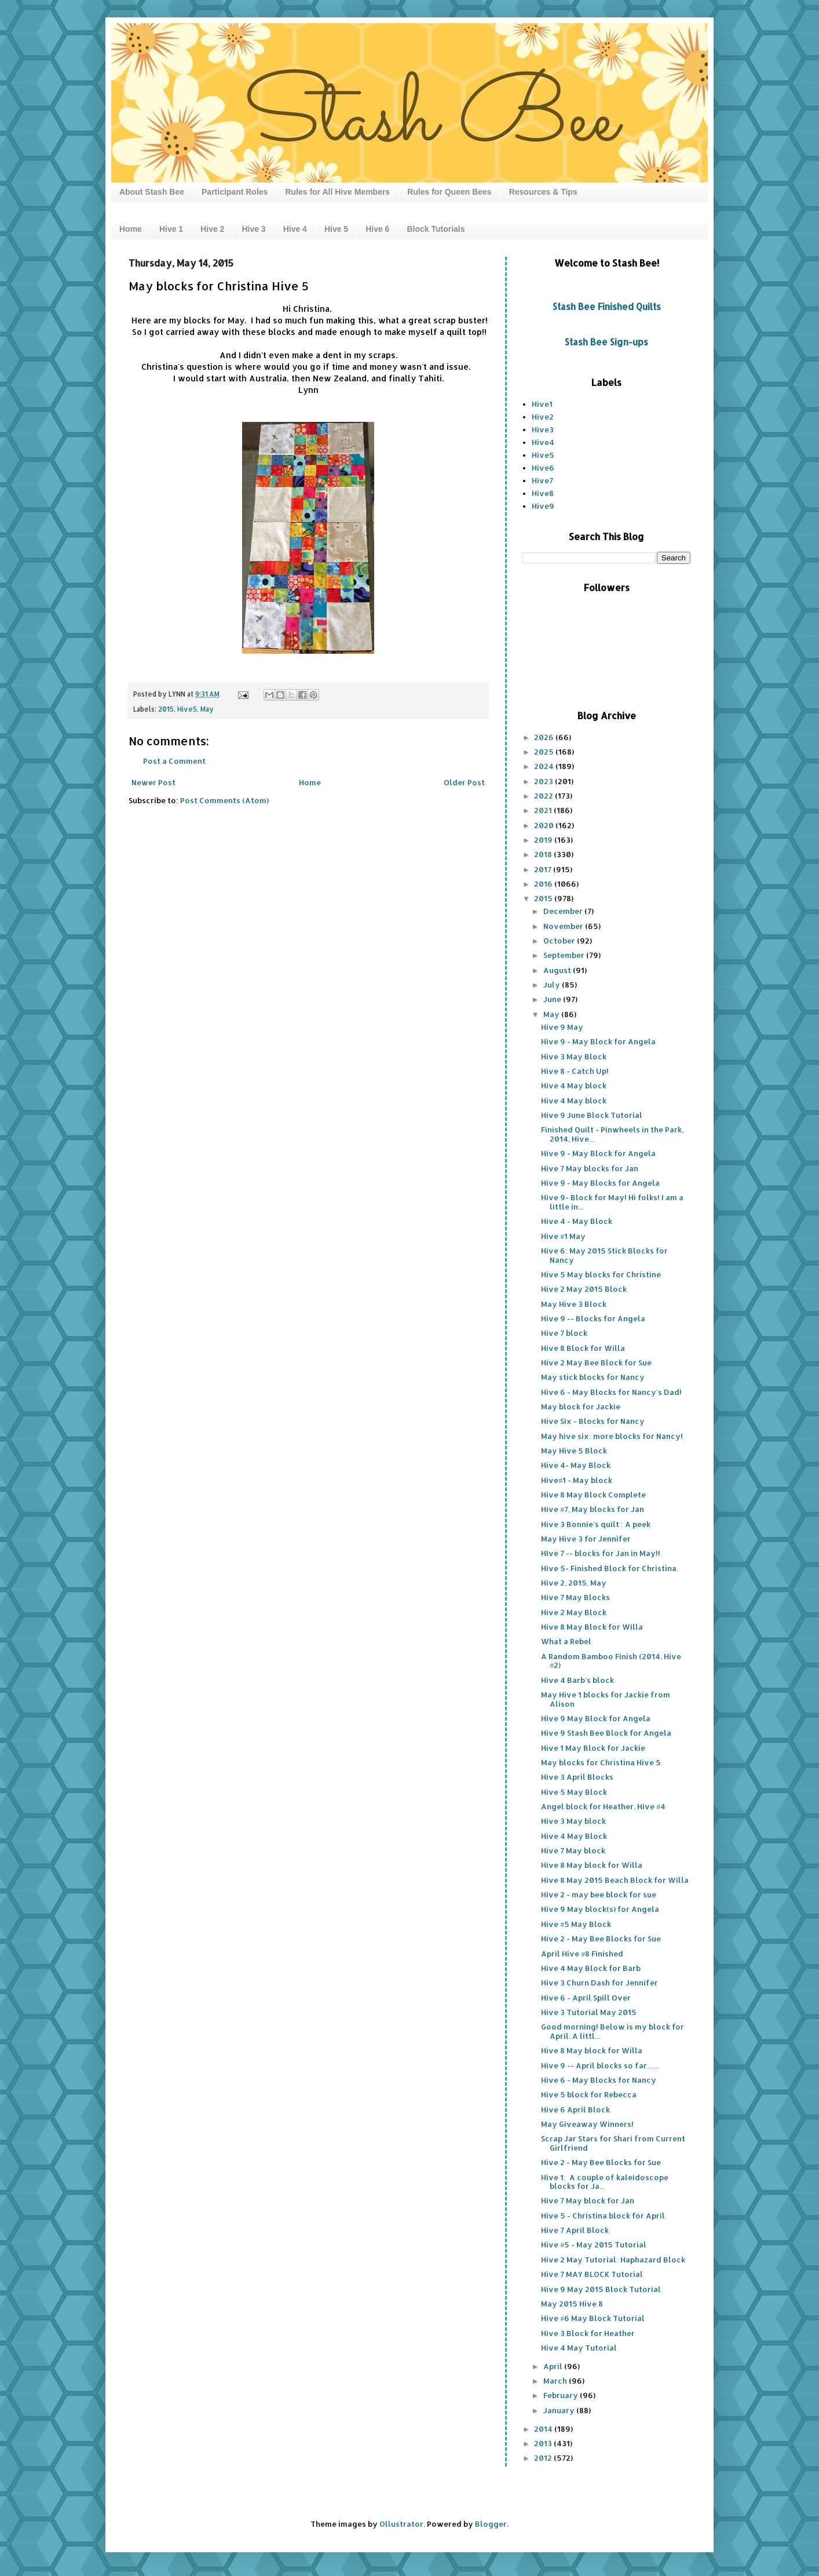 This screenshot has width=819, height=2576. Describe the element at coordinates (591, 1115) in the screenshot. I see `Hive 9 June Block Tutorial` at that location.